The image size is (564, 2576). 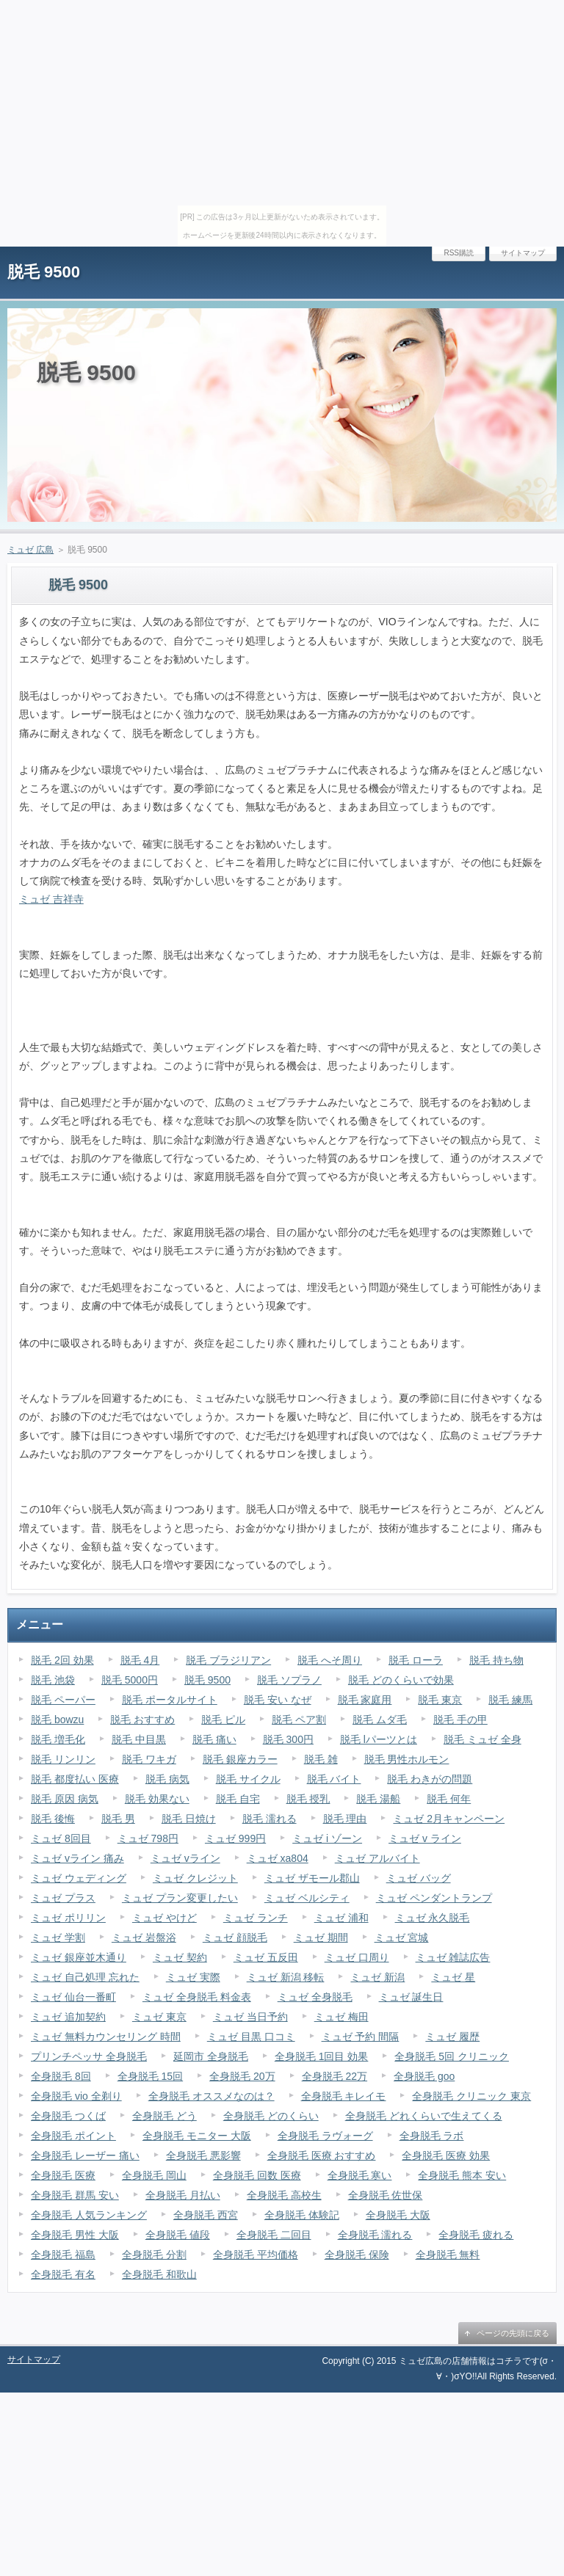 What do you see at coordinates (169, 1700) in the screenshot?
I see `脱毛 ポータルサイト` at bounding box center [169, 1700].